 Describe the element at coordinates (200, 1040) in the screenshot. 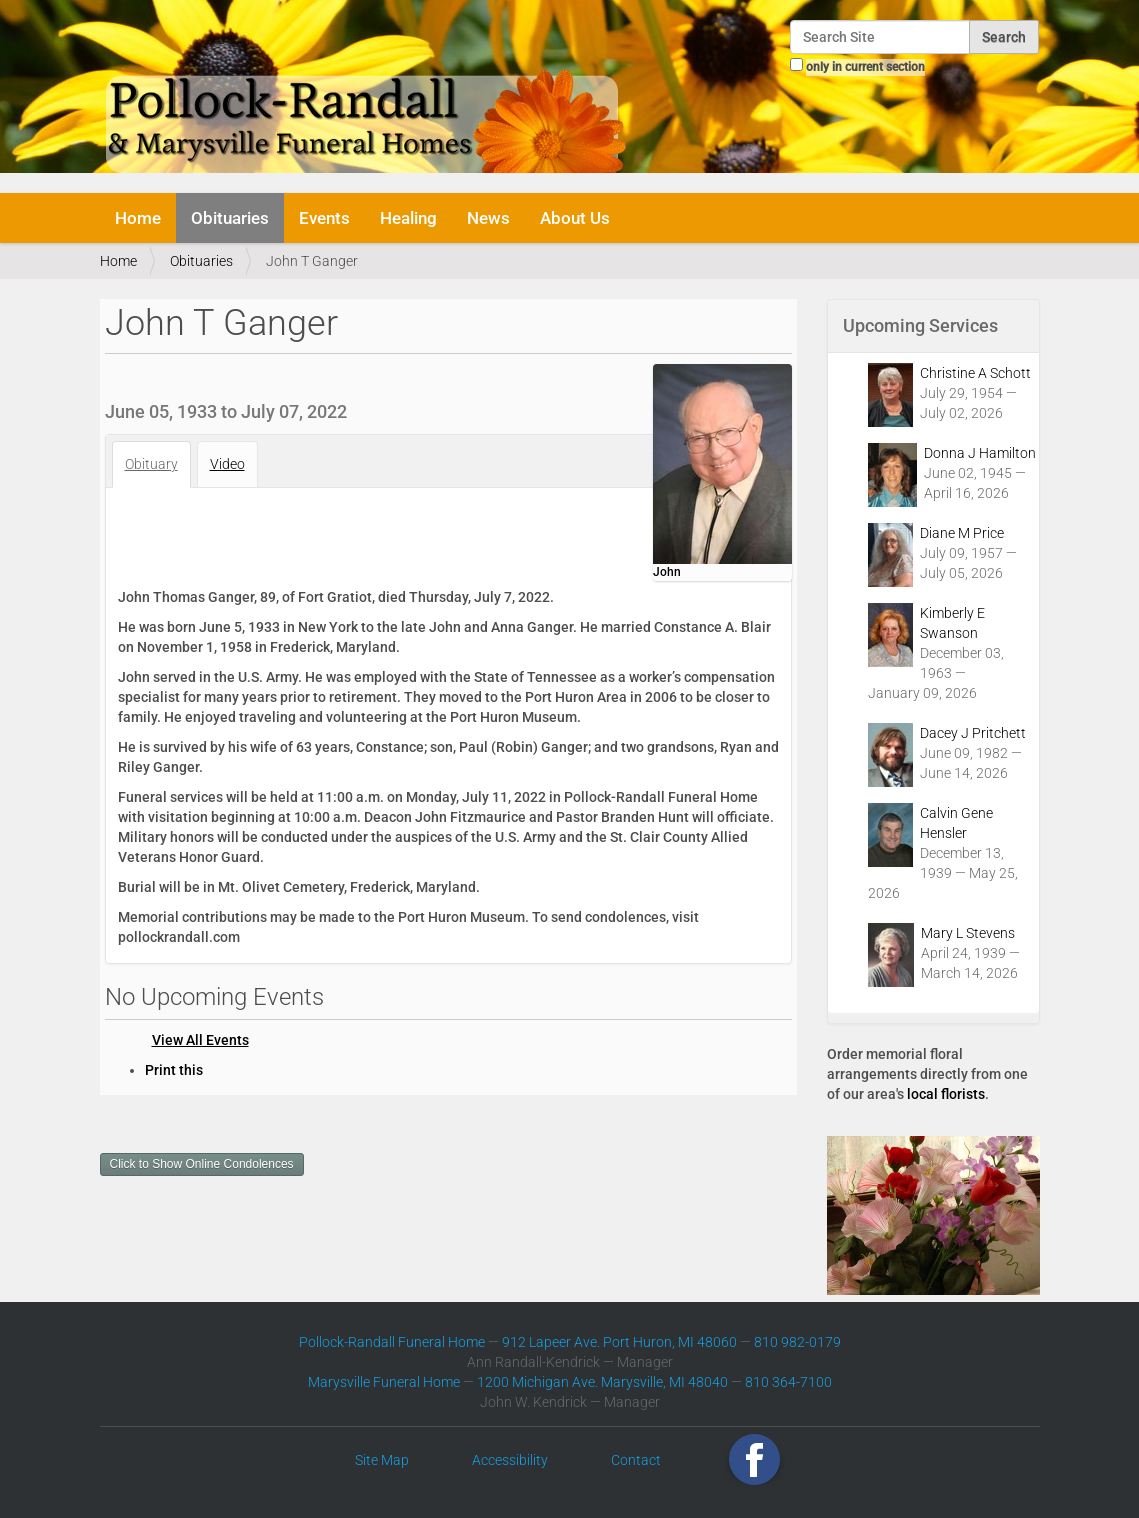

I see `View All Events` at that location.